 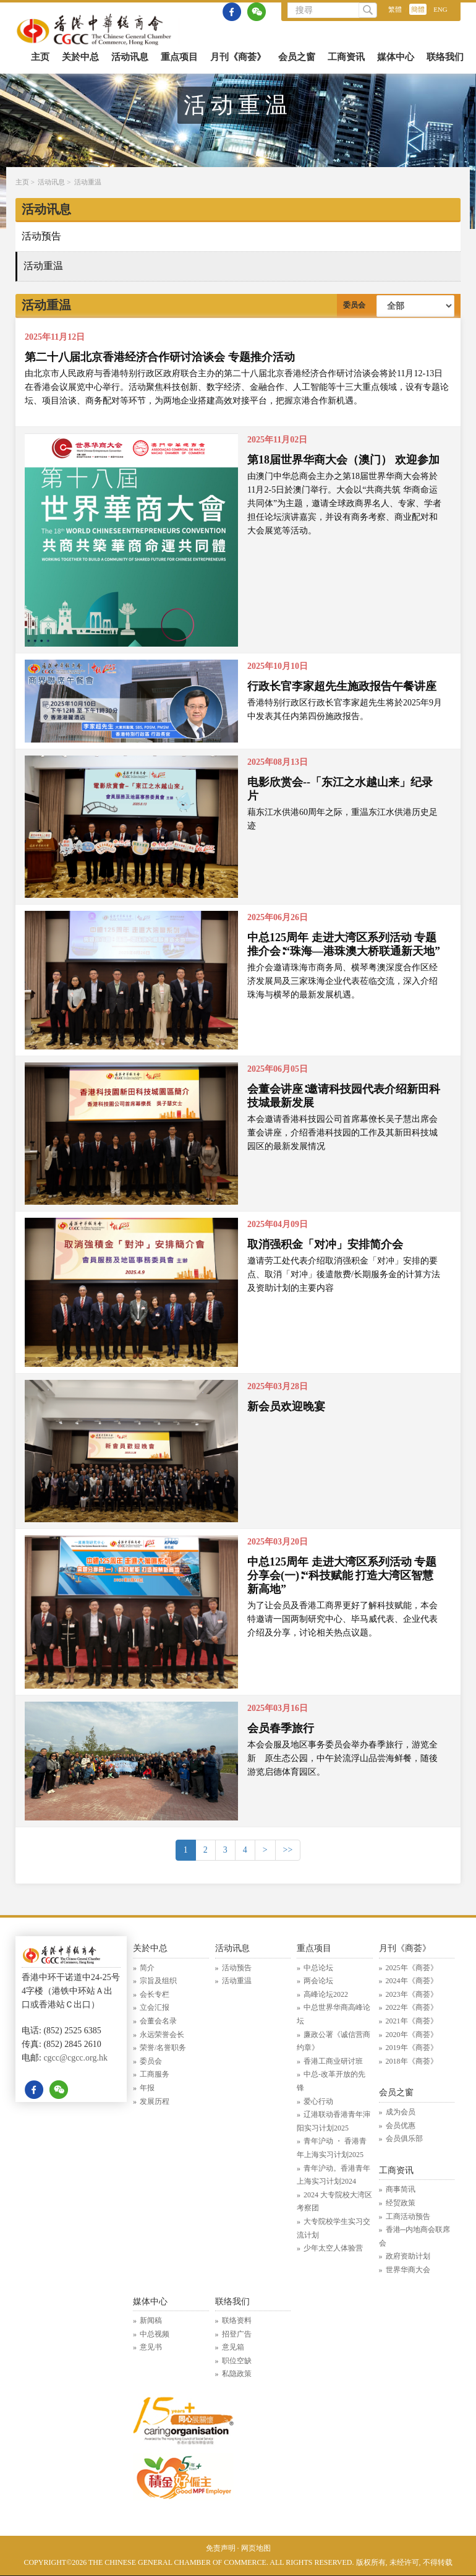 What do you see at coordinates (238, 57) in the screenshot?
I see `月刊《商荟》 [button]` at bounding box center [238, 57].